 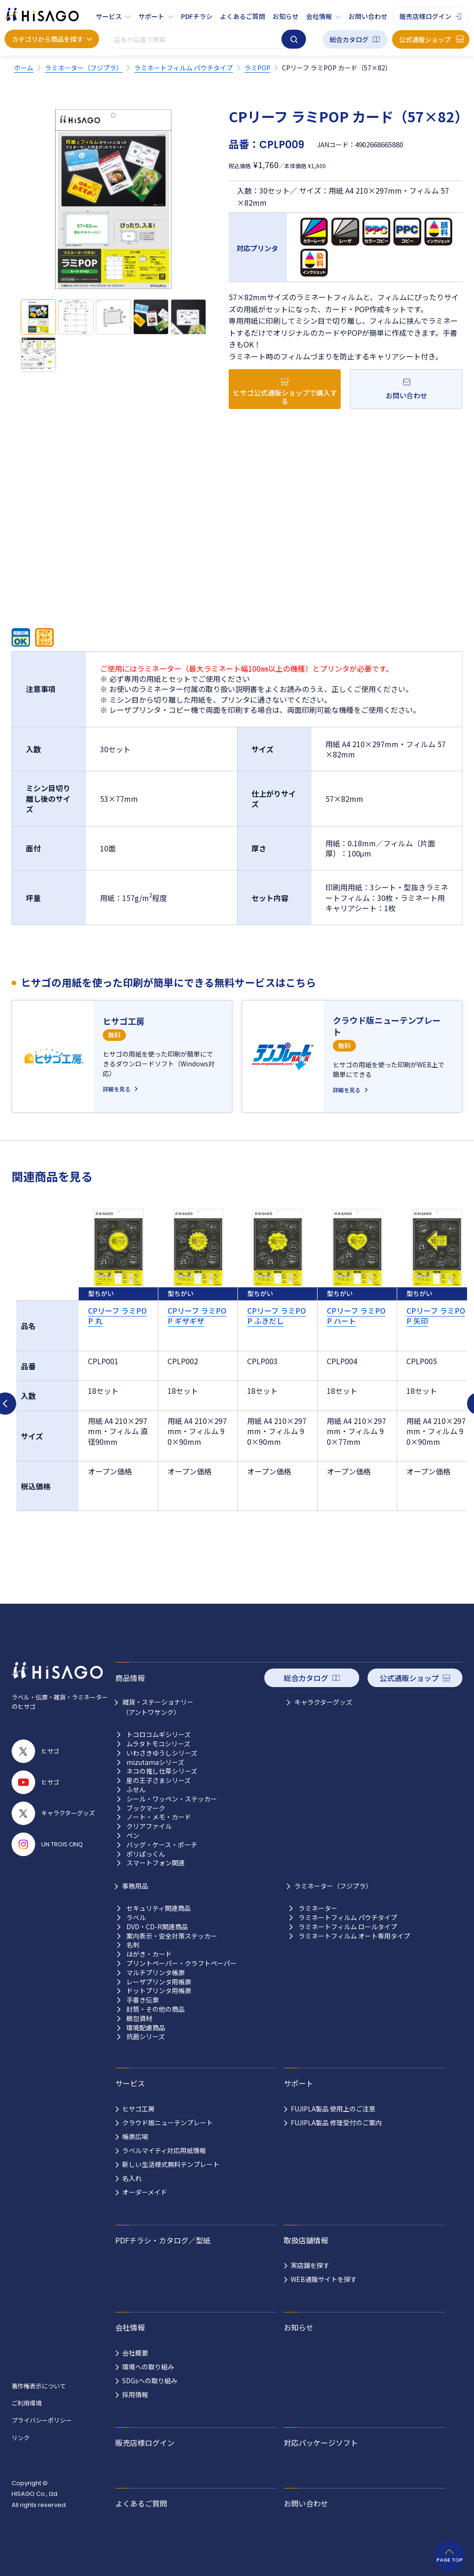 I want to click on PDFチラシ, so click(x=196, y=16).